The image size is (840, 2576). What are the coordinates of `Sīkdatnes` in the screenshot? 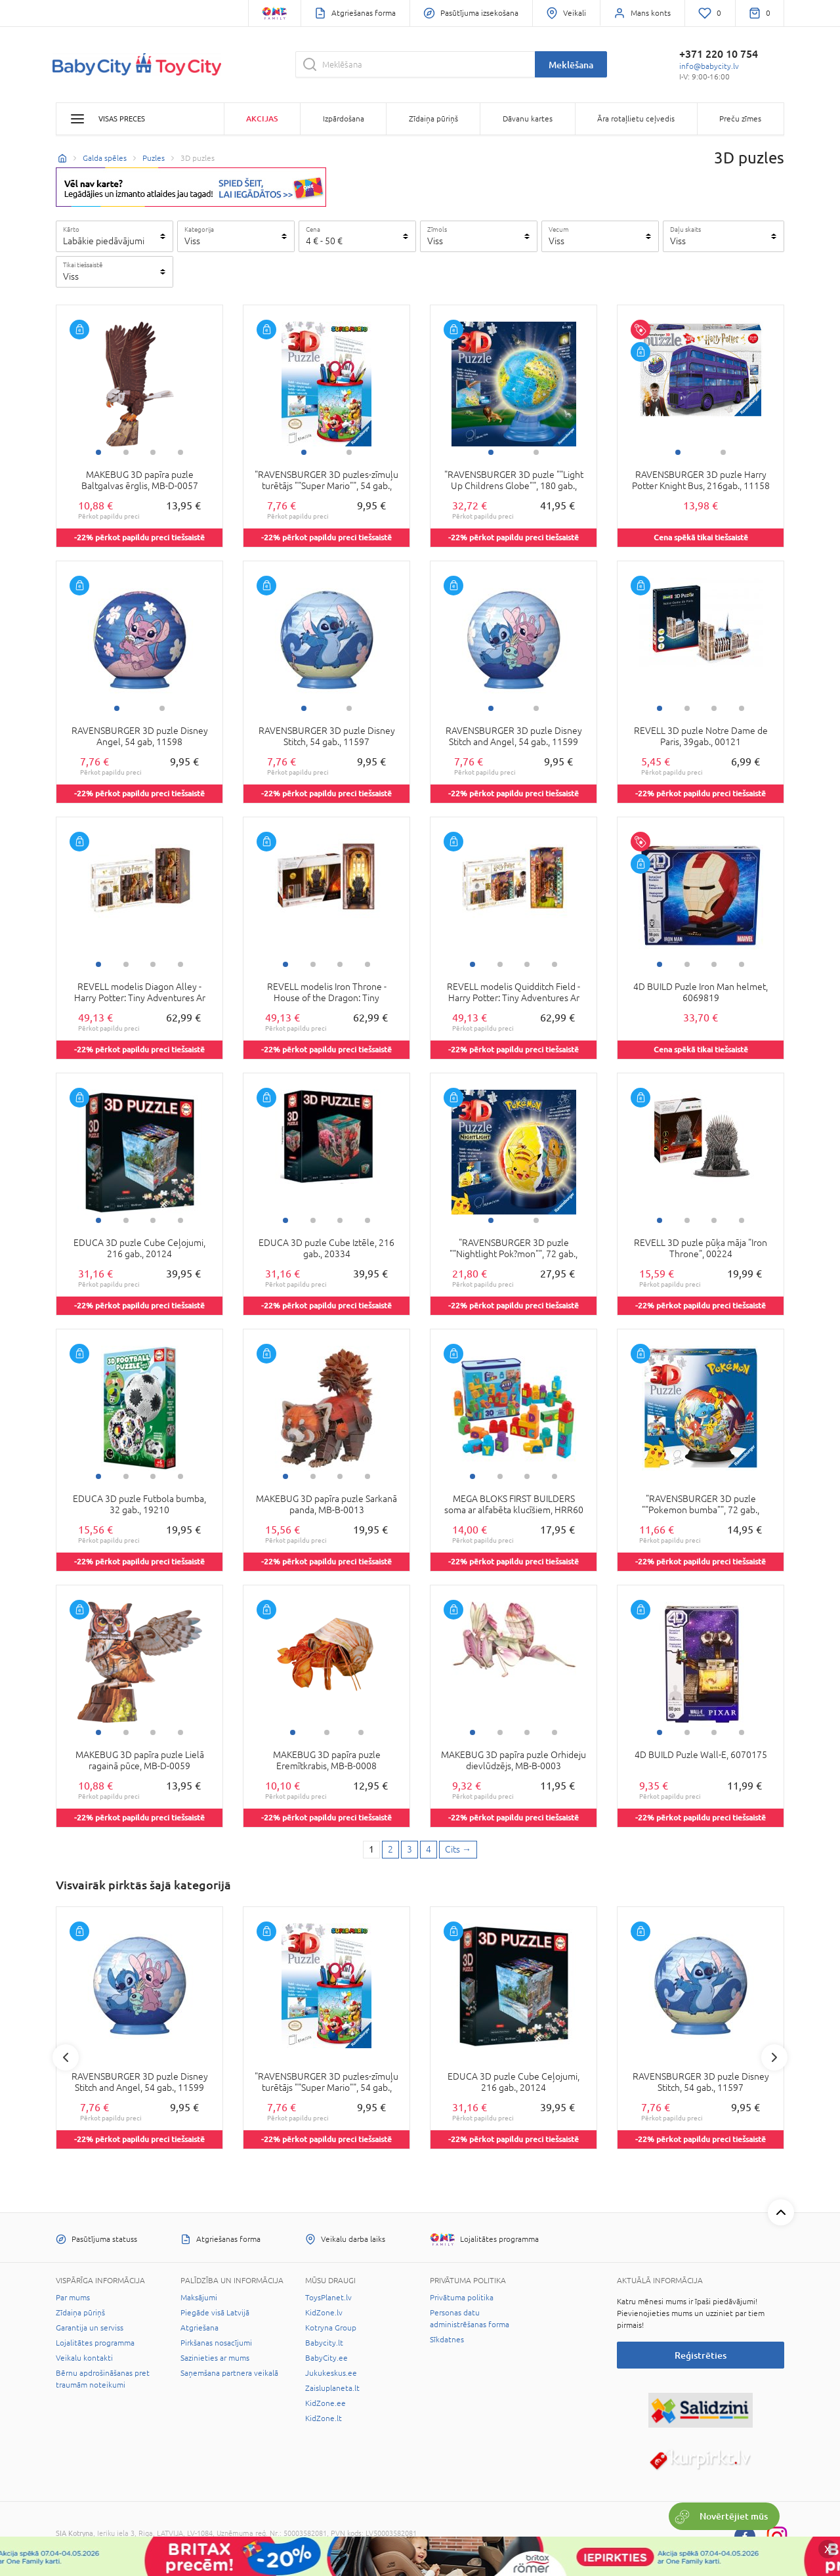 It's located at (447, 2339).